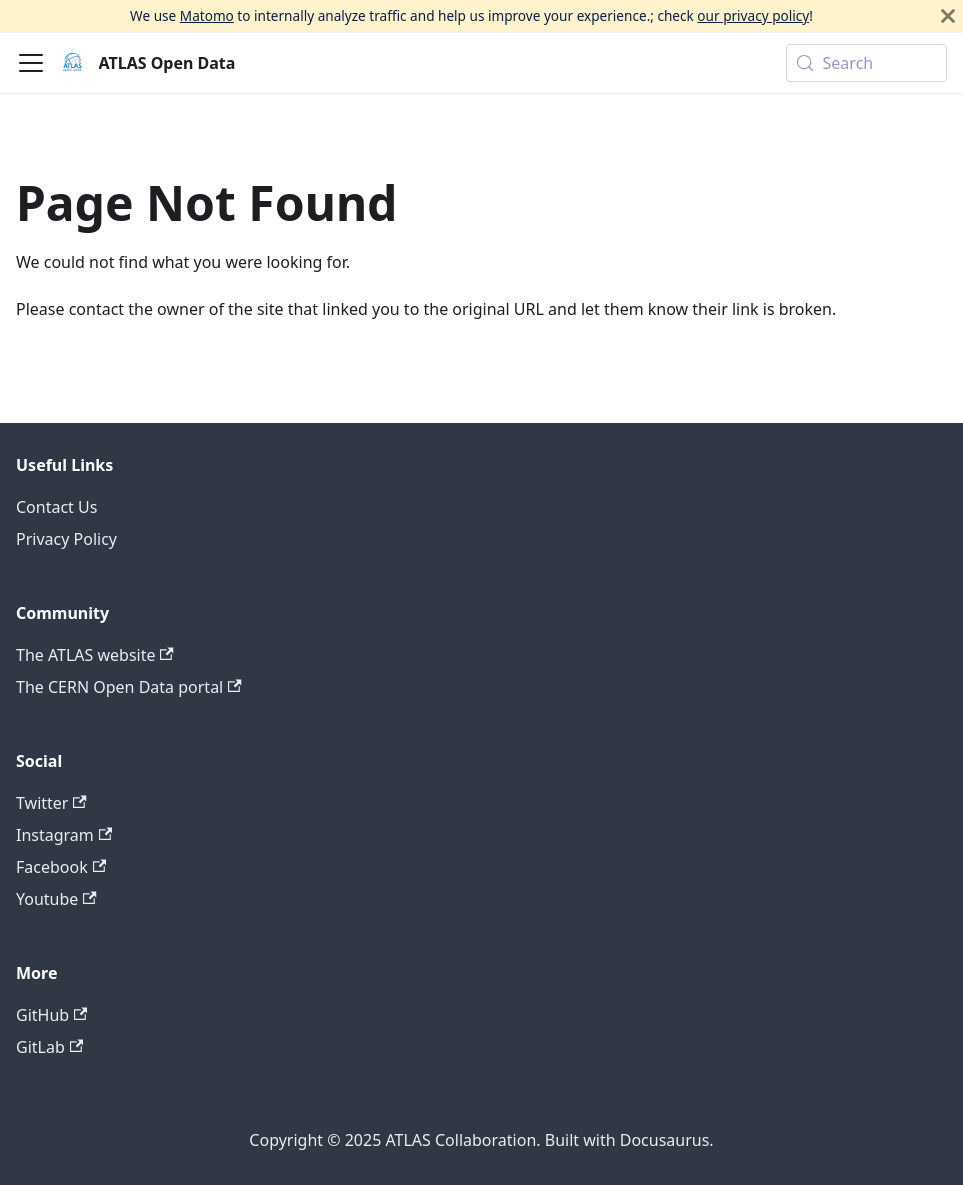  Describe the element at coordinates (56, 507) in the screenshot. I see `Contact Us` at that location.